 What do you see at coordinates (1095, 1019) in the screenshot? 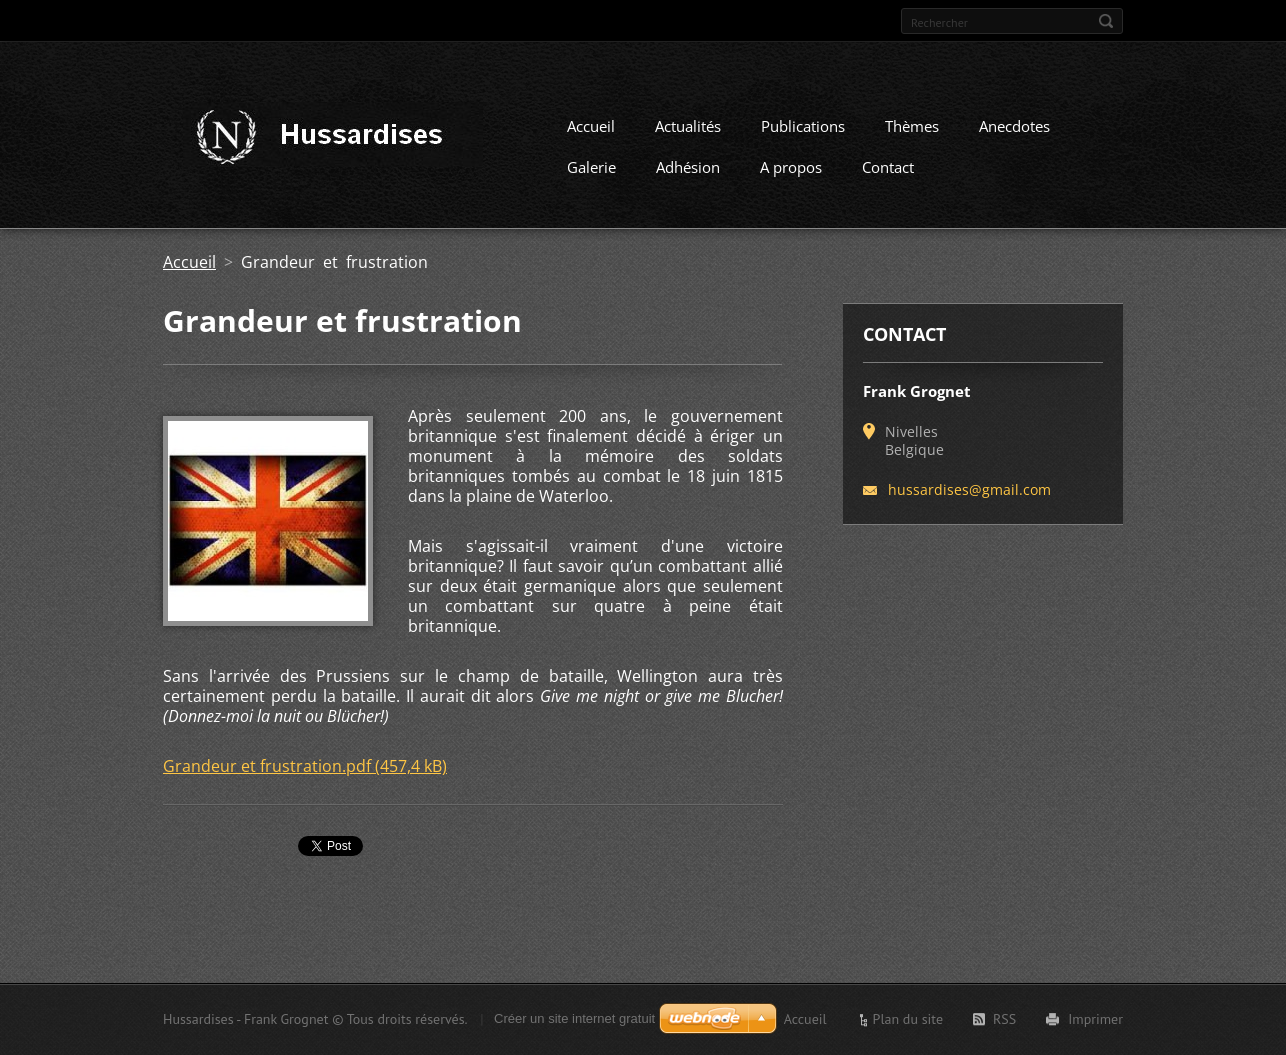
I see `Imprimer` at bounding box center [1095, 1019].